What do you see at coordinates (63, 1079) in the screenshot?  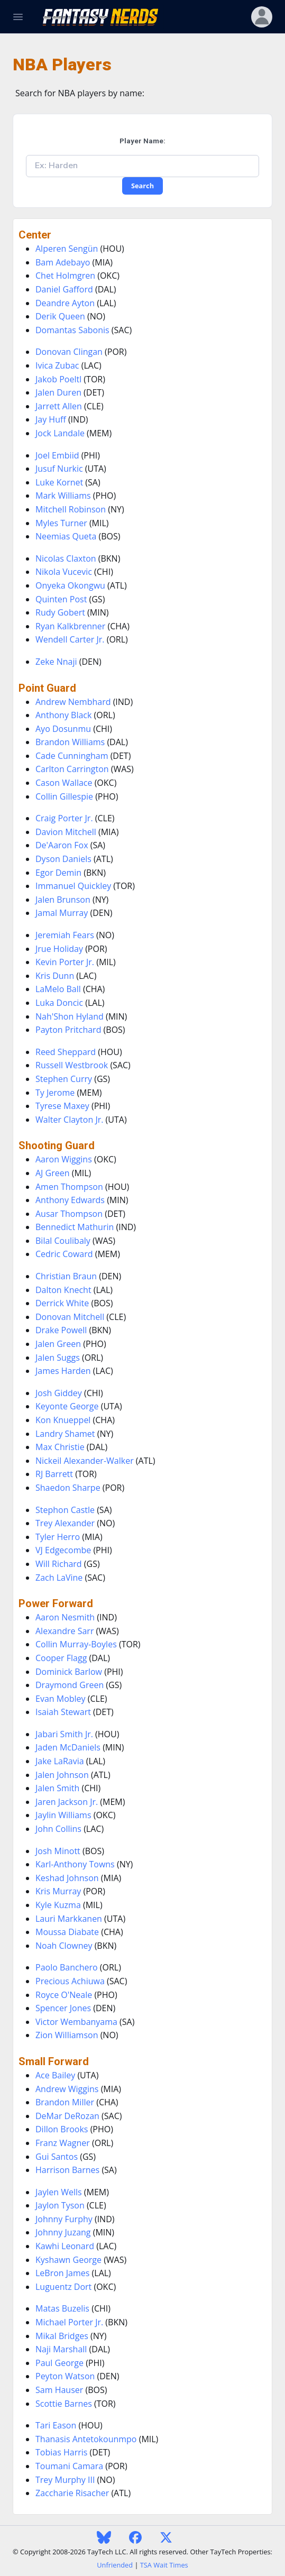 I see `Stephen Curry` at bounding box center [63, 1079].